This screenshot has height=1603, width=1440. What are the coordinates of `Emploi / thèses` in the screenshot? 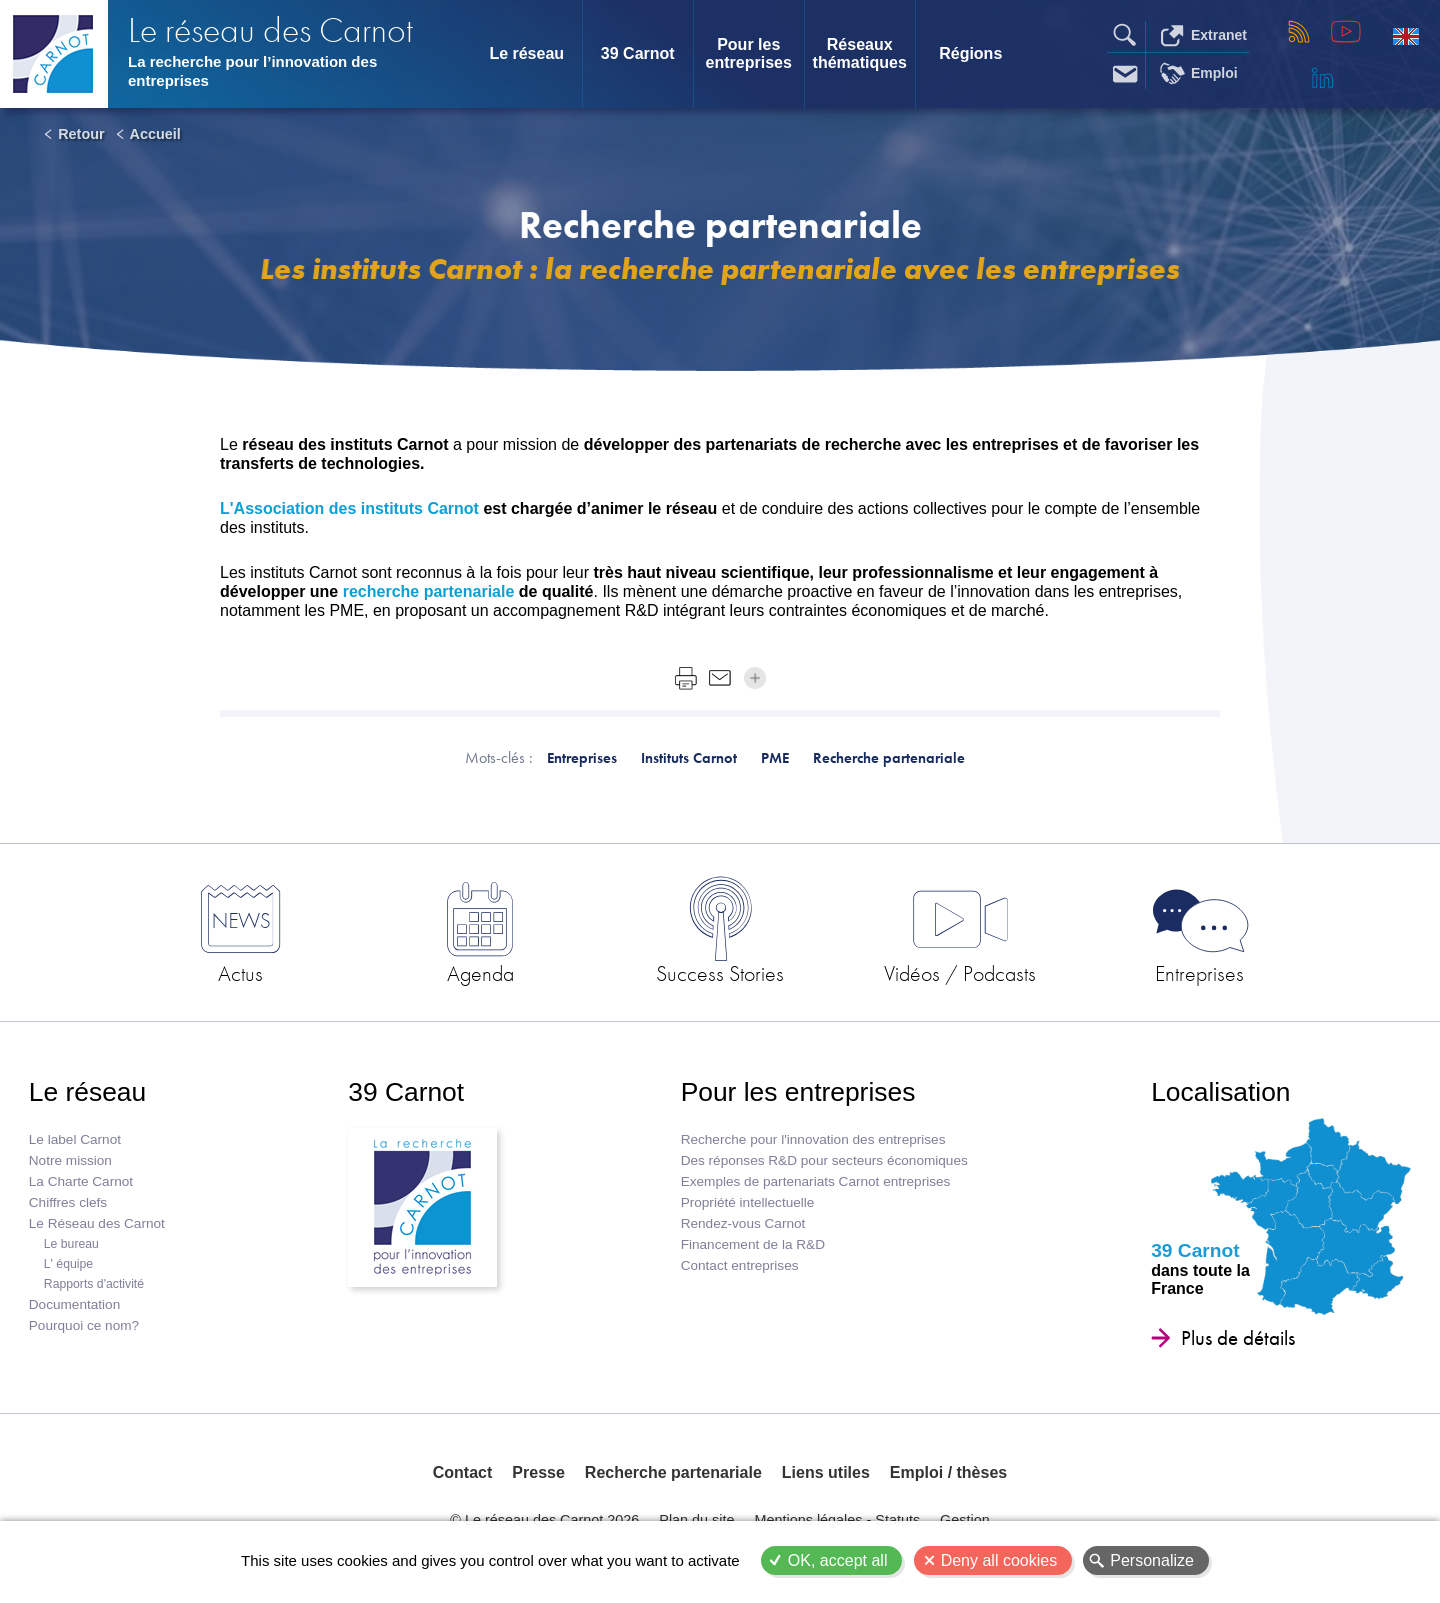 It's located at (948, 1472).